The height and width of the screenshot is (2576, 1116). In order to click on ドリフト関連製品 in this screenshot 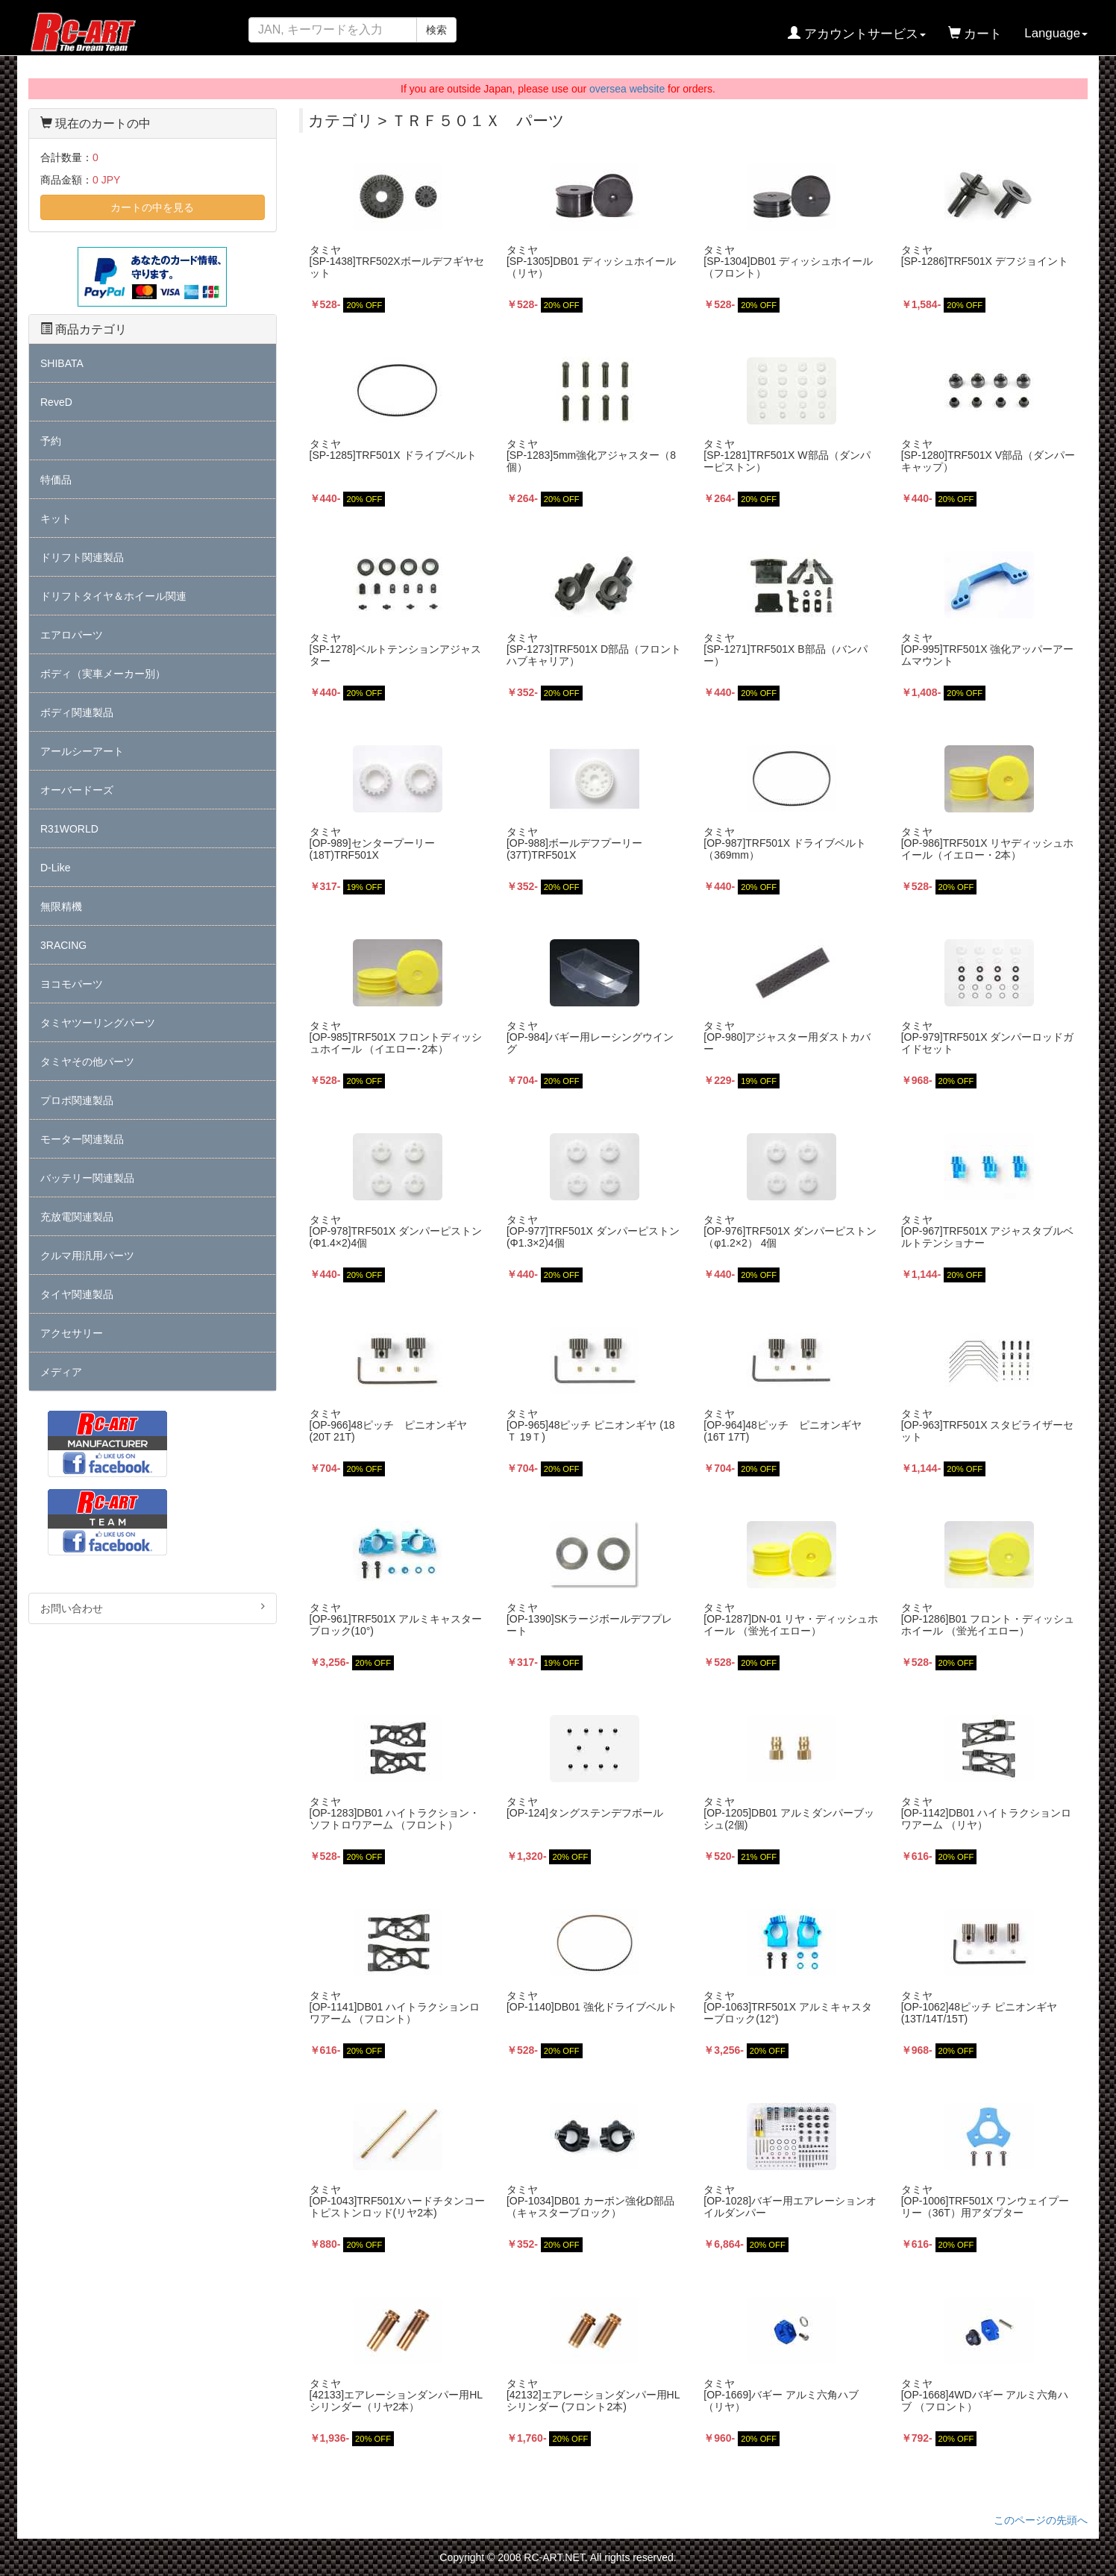, I will do `click(82, 557)`.